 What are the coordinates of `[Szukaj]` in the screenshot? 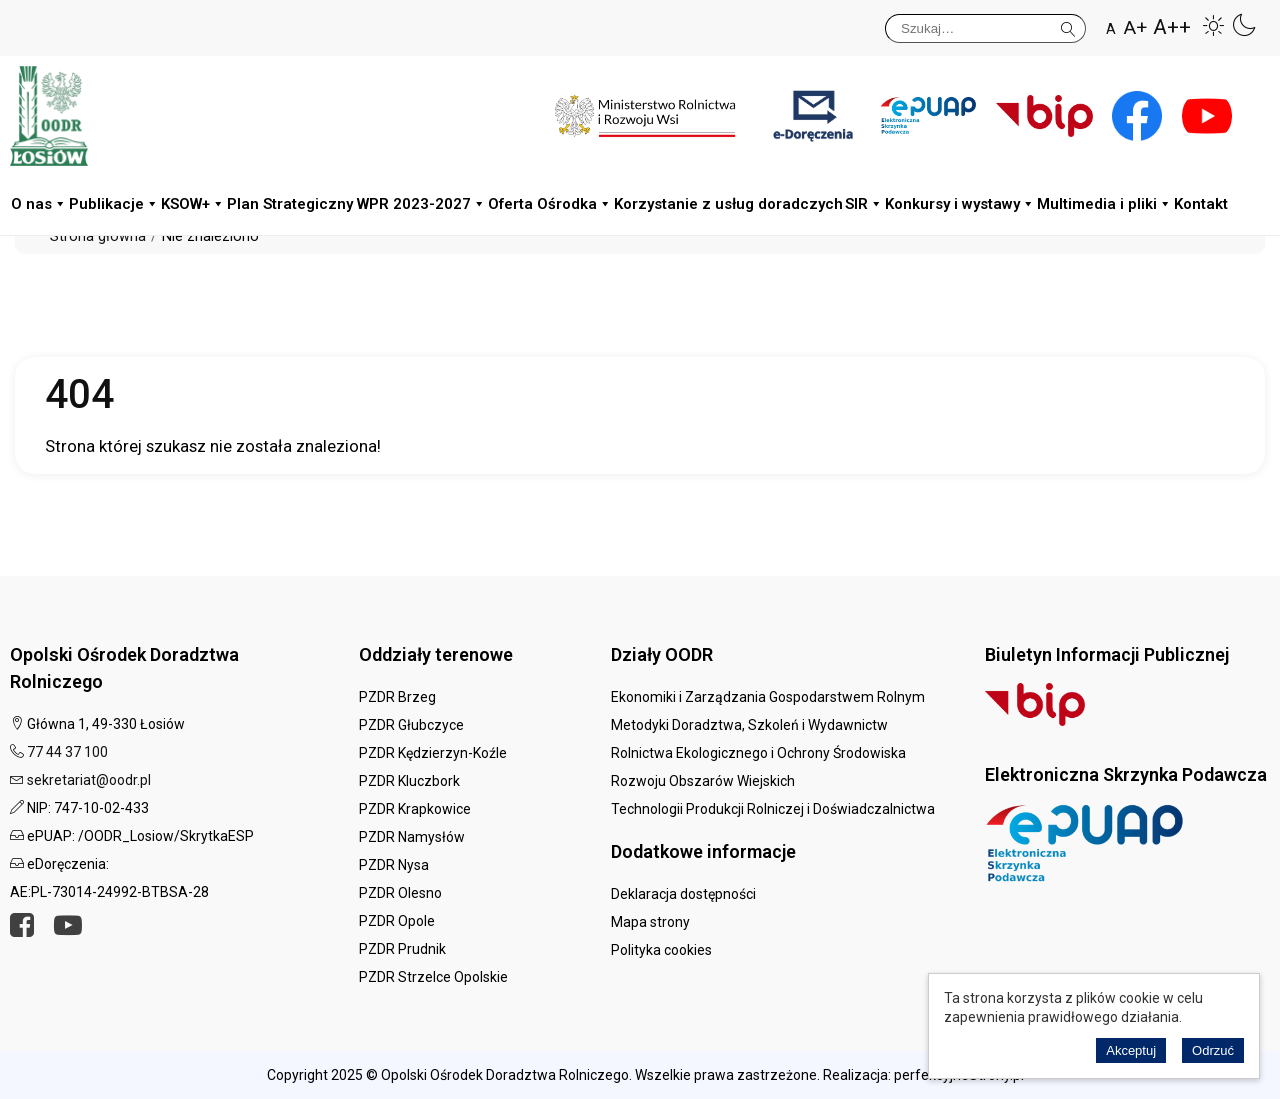 It's located at (985, 28).